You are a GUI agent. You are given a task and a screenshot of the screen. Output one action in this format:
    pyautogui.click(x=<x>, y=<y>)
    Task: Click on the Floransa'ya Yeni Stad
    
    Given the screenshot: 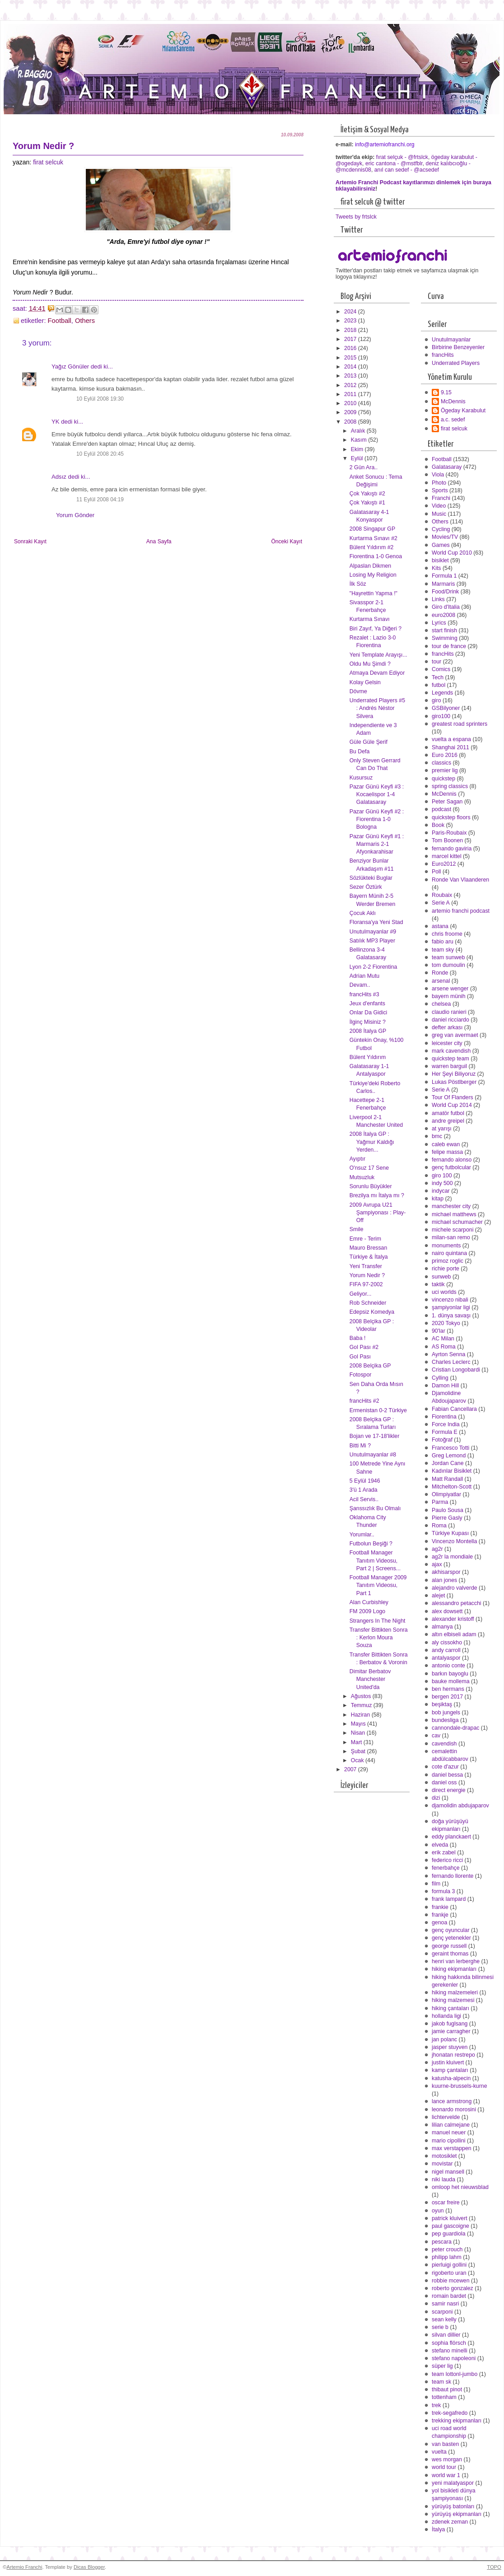 What is the action you would take?
    pyautogui.click(x=376, y=922)
    